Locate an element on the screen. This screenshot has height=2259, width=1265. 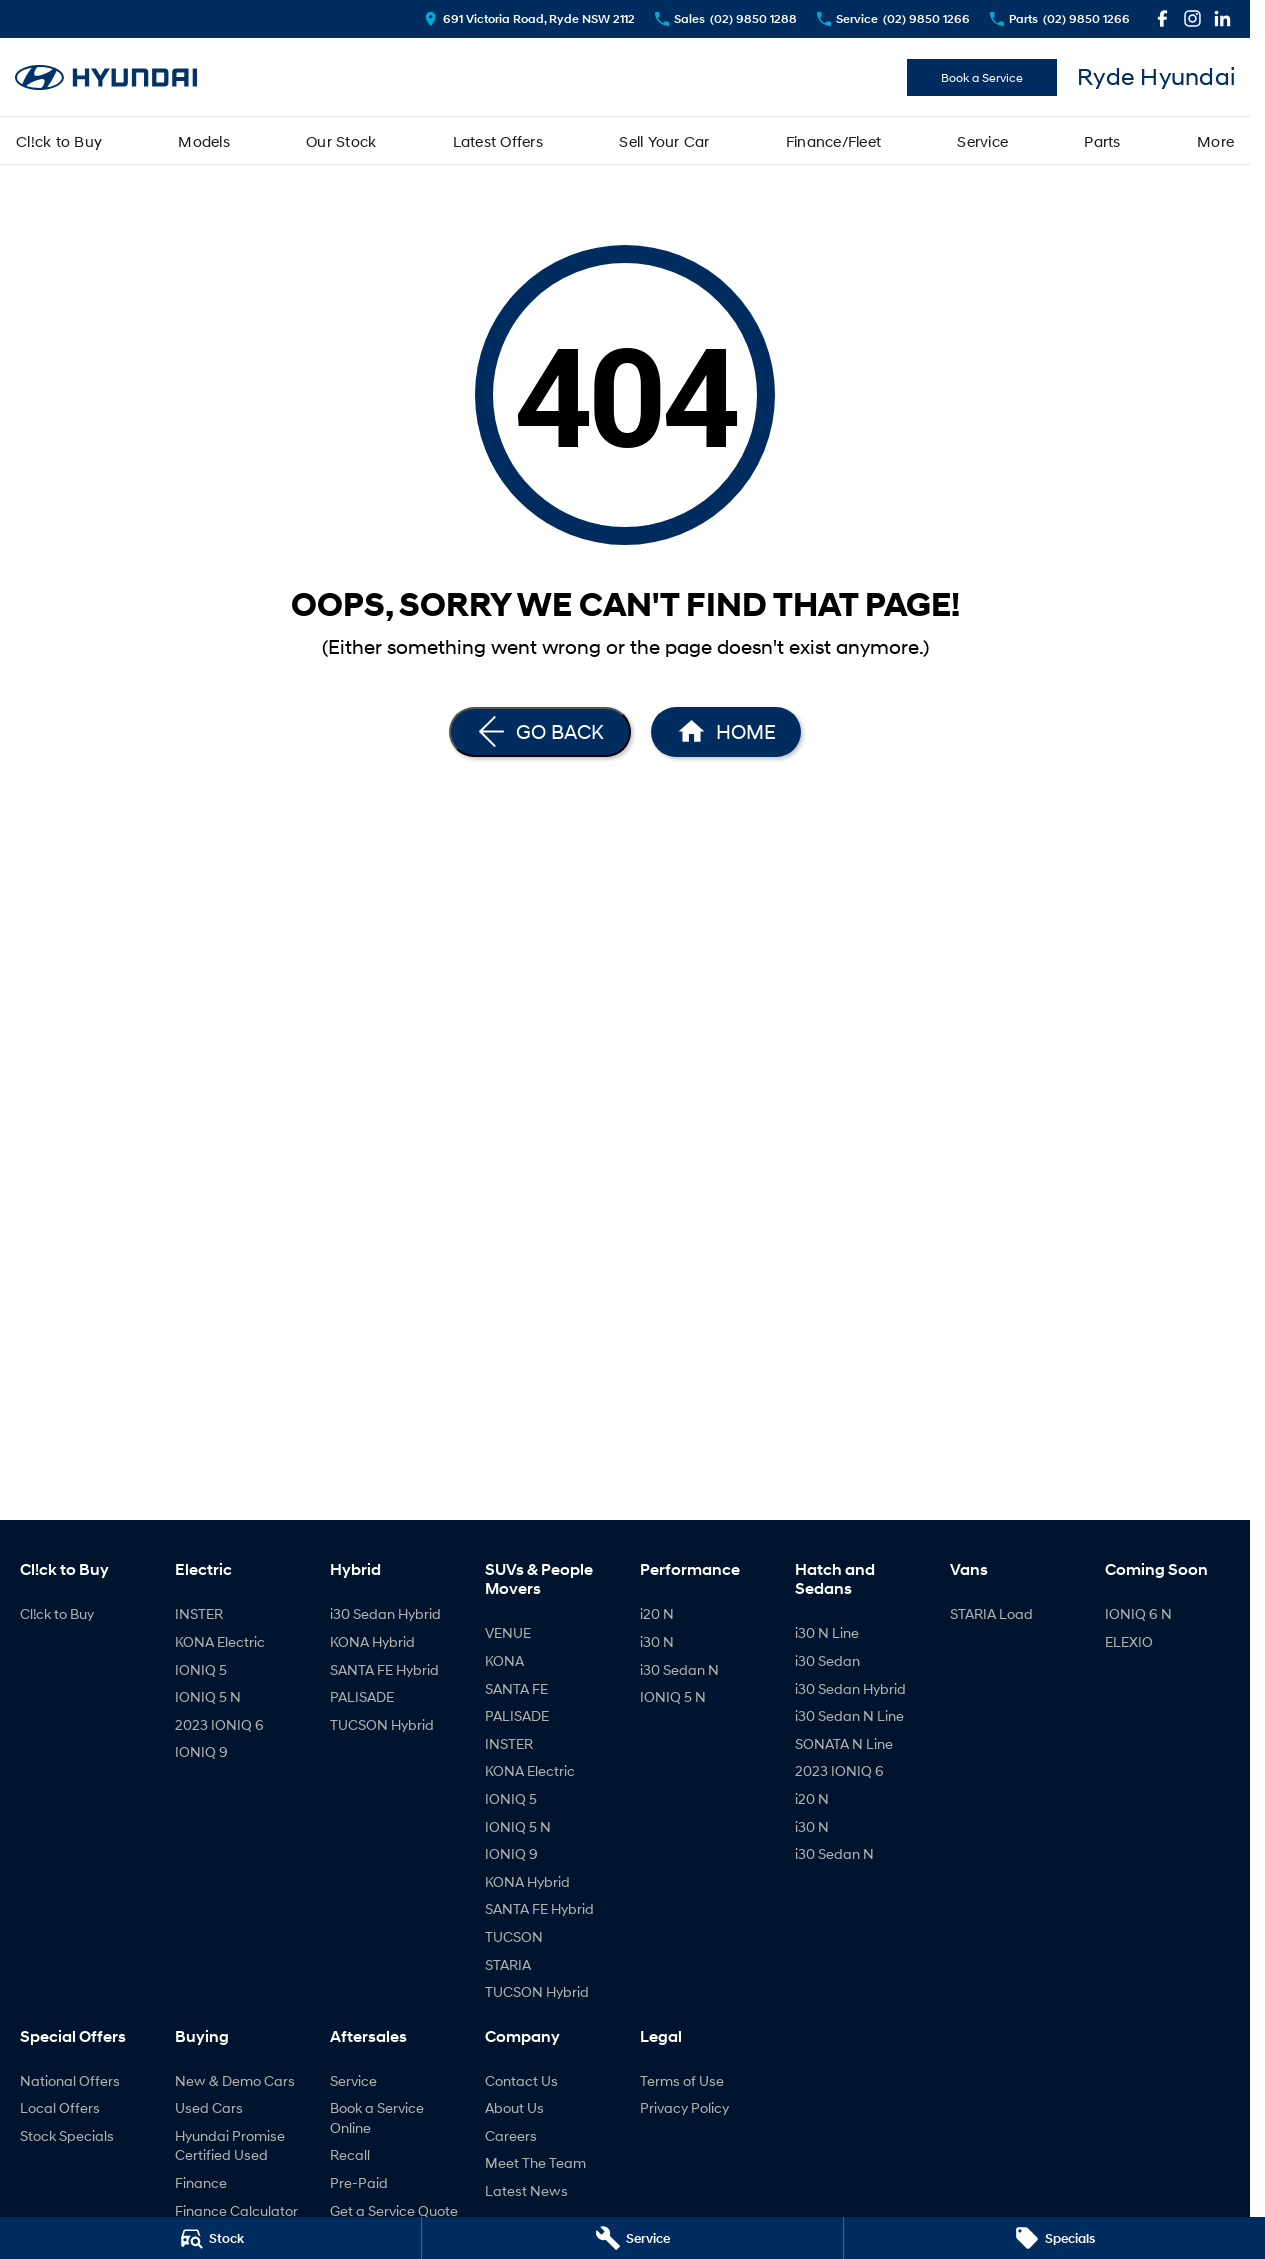
STARIA is located at coordinates (508, 1964).